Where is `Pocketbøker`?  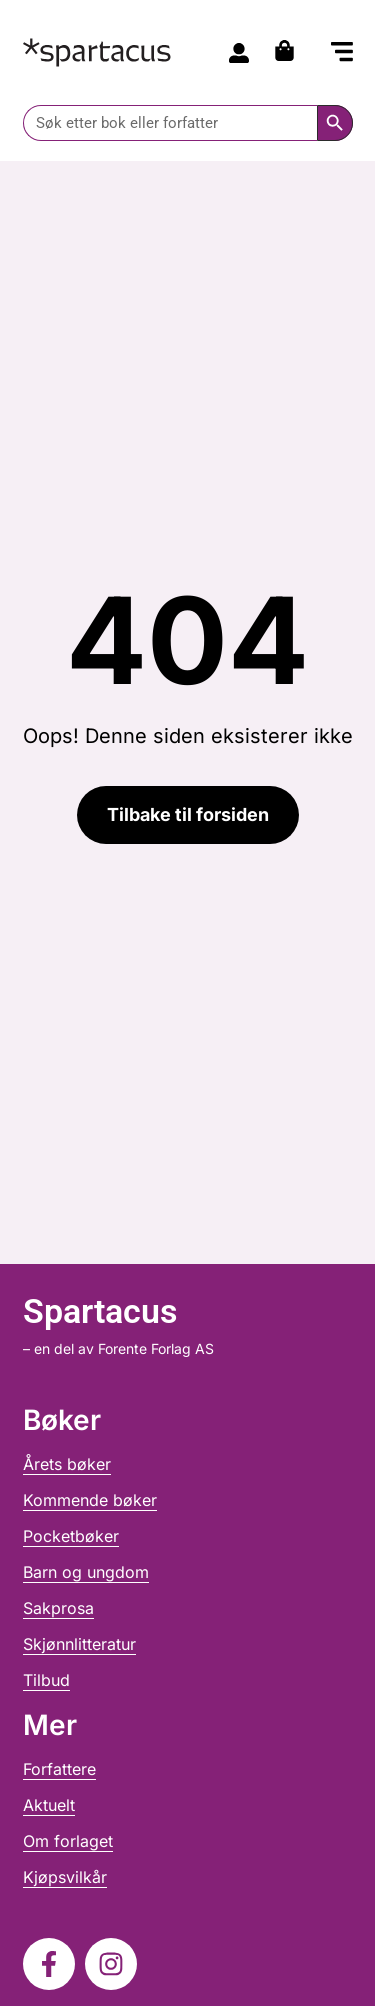 Pocketbøker is located at coordinates (71, 1536).